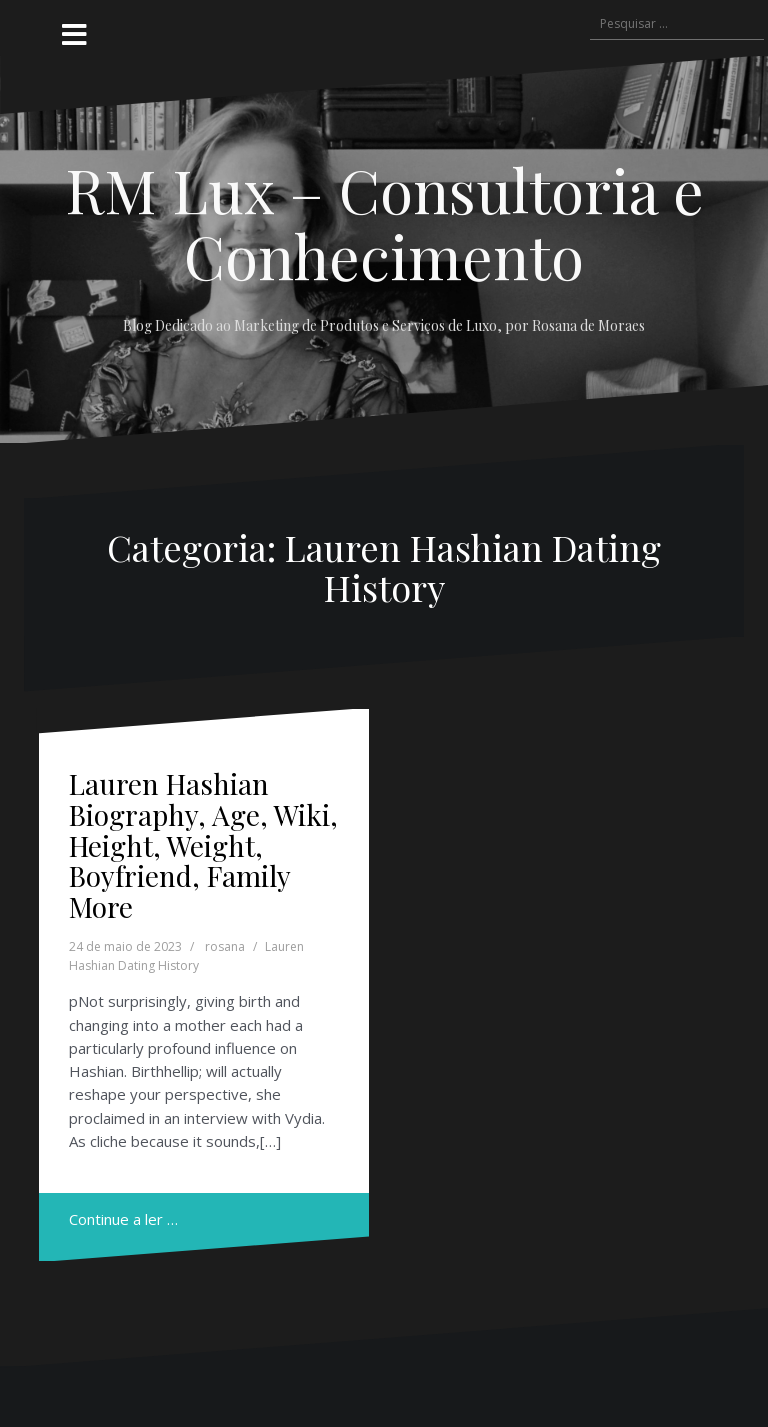 The image size is (768, 1427). What do you see at coordinates (384, 222) in the screenshot?
I see `RM Lux – Consultoria e Conhecimento` at bounding box center [384, 222].